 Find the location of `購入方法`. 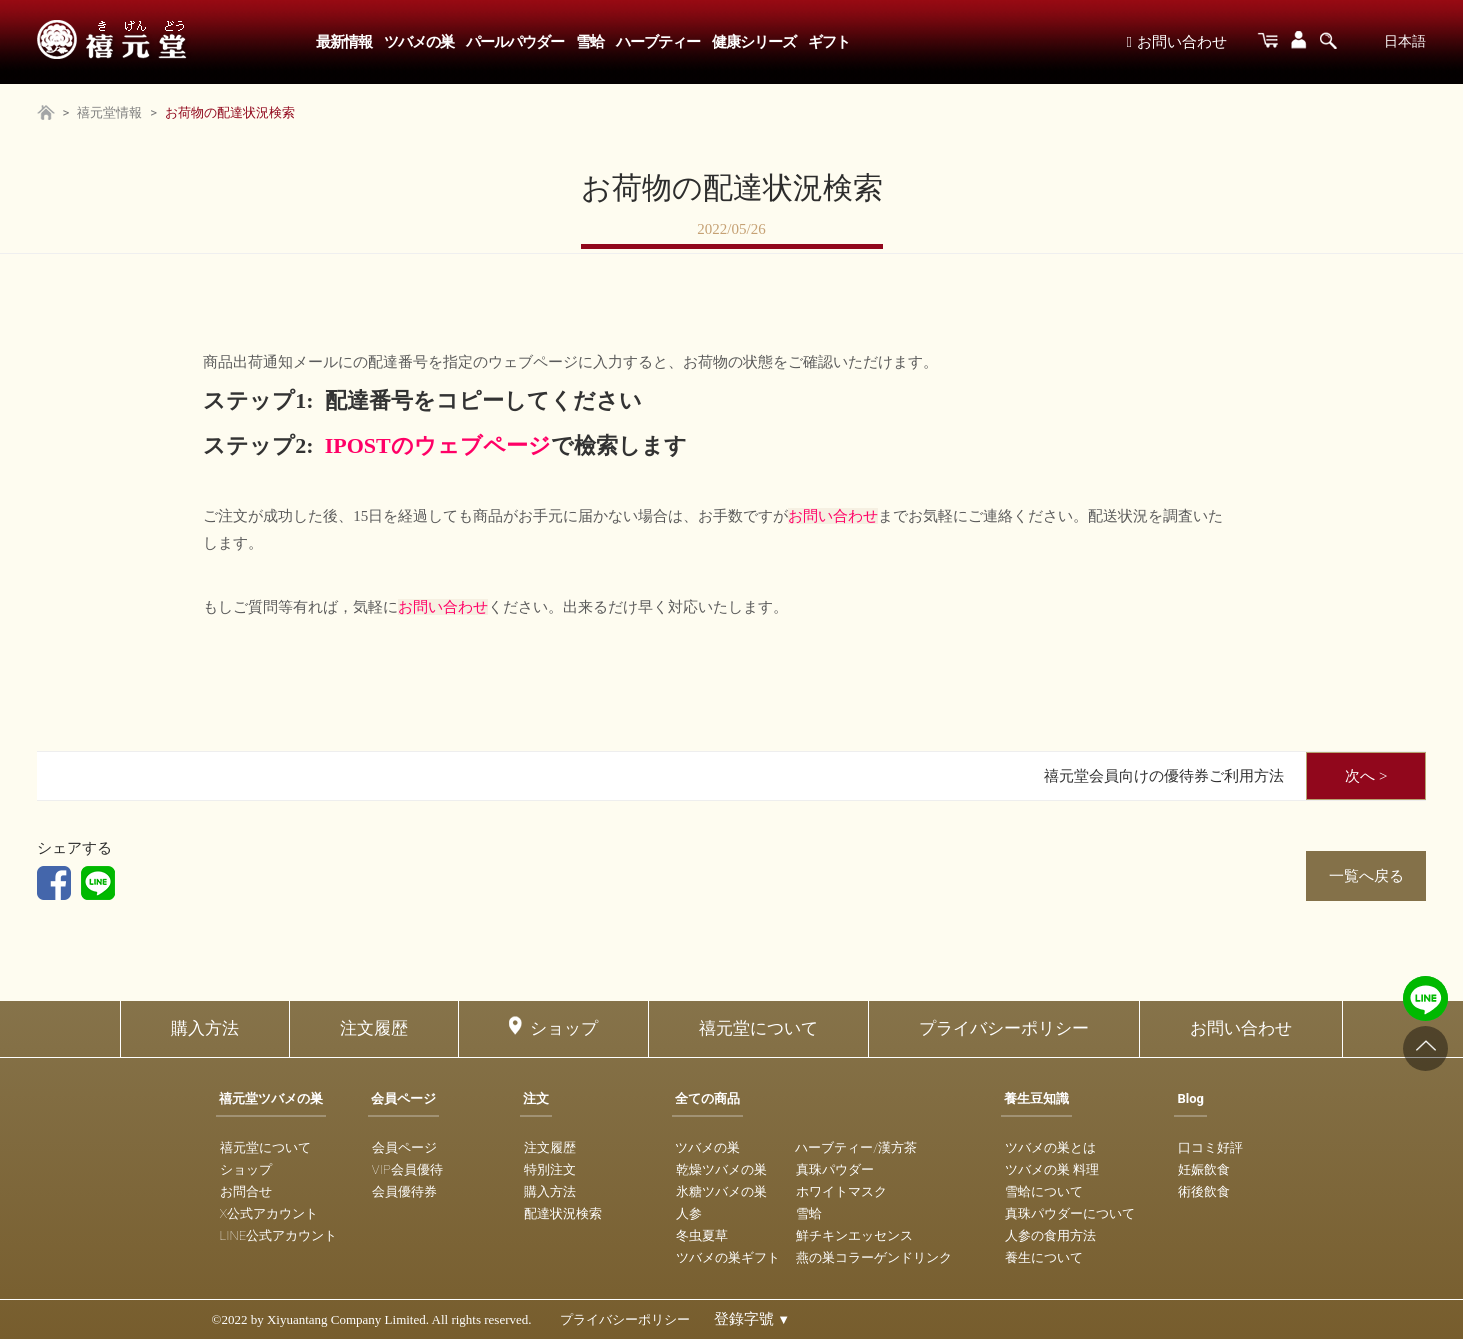

購入方法 is located at coordinates (205, 1028).